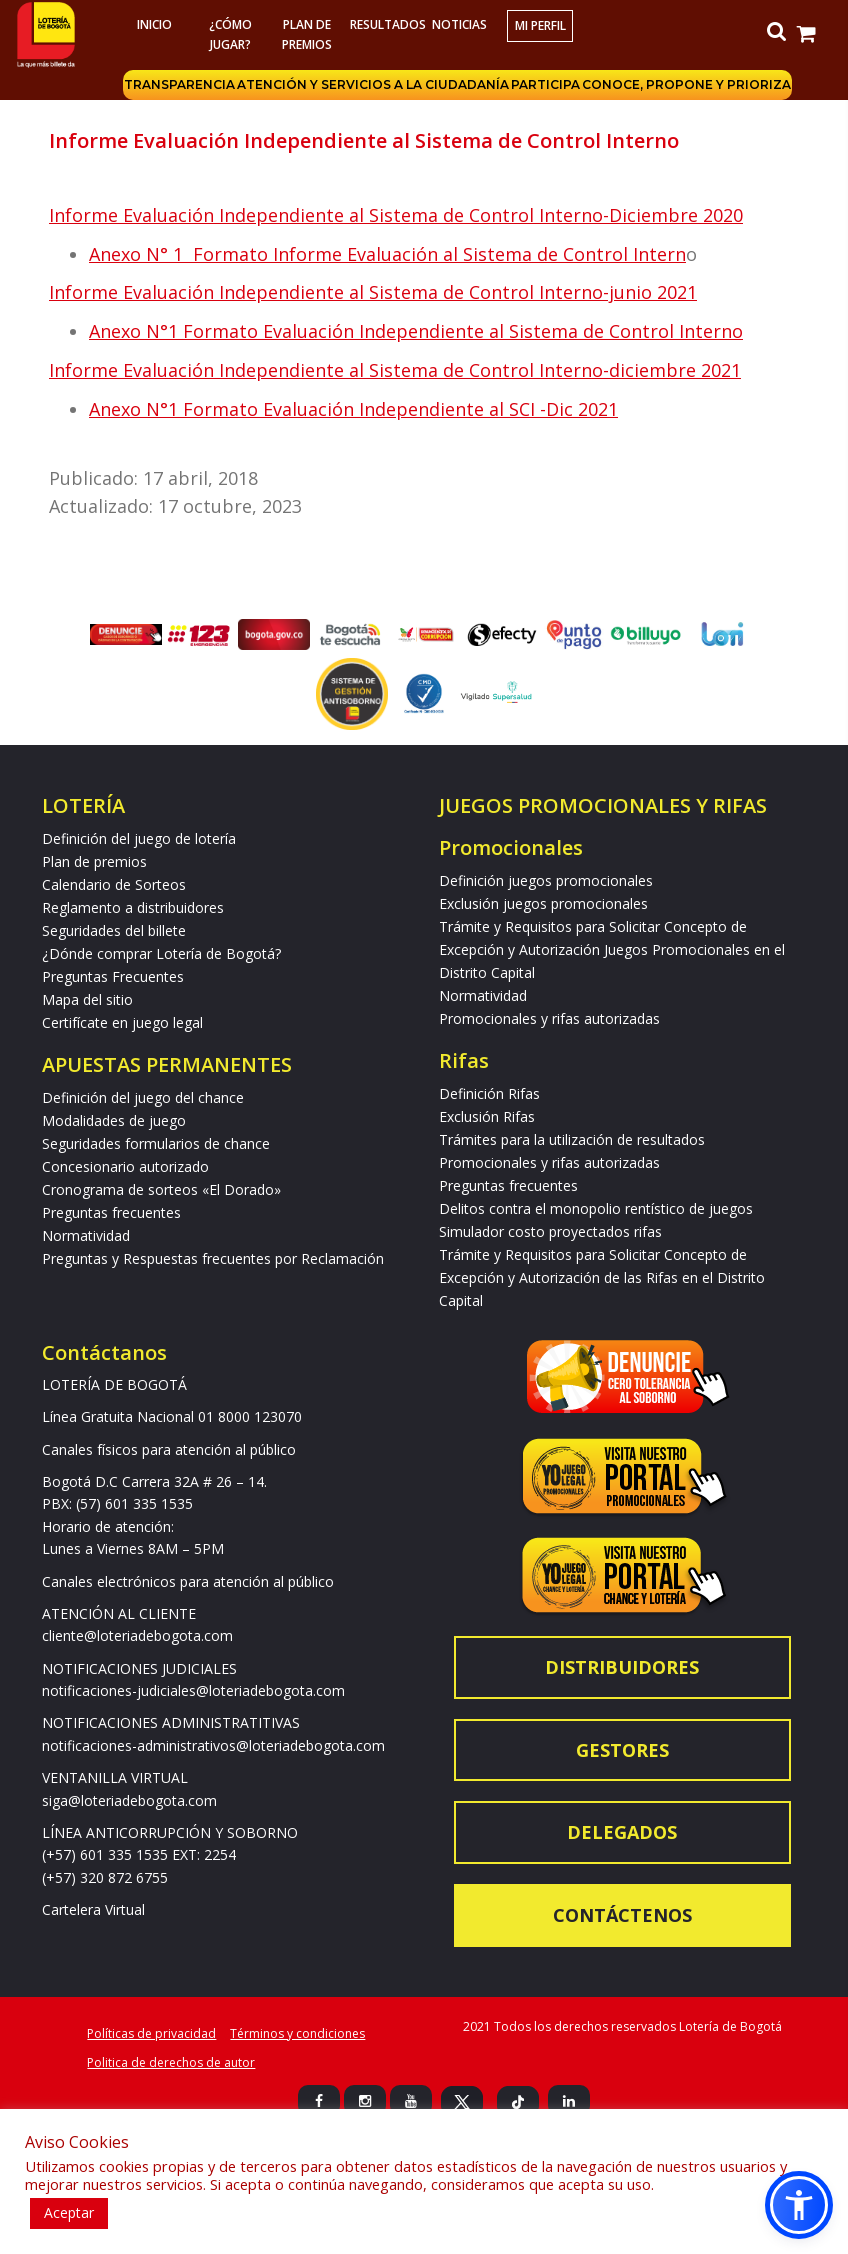  What do you see at coordinates (161, 953) in the screenshot?
I see `¿Dónde comprar Lotería de Bogotá?` at bounding box center [161, 953].